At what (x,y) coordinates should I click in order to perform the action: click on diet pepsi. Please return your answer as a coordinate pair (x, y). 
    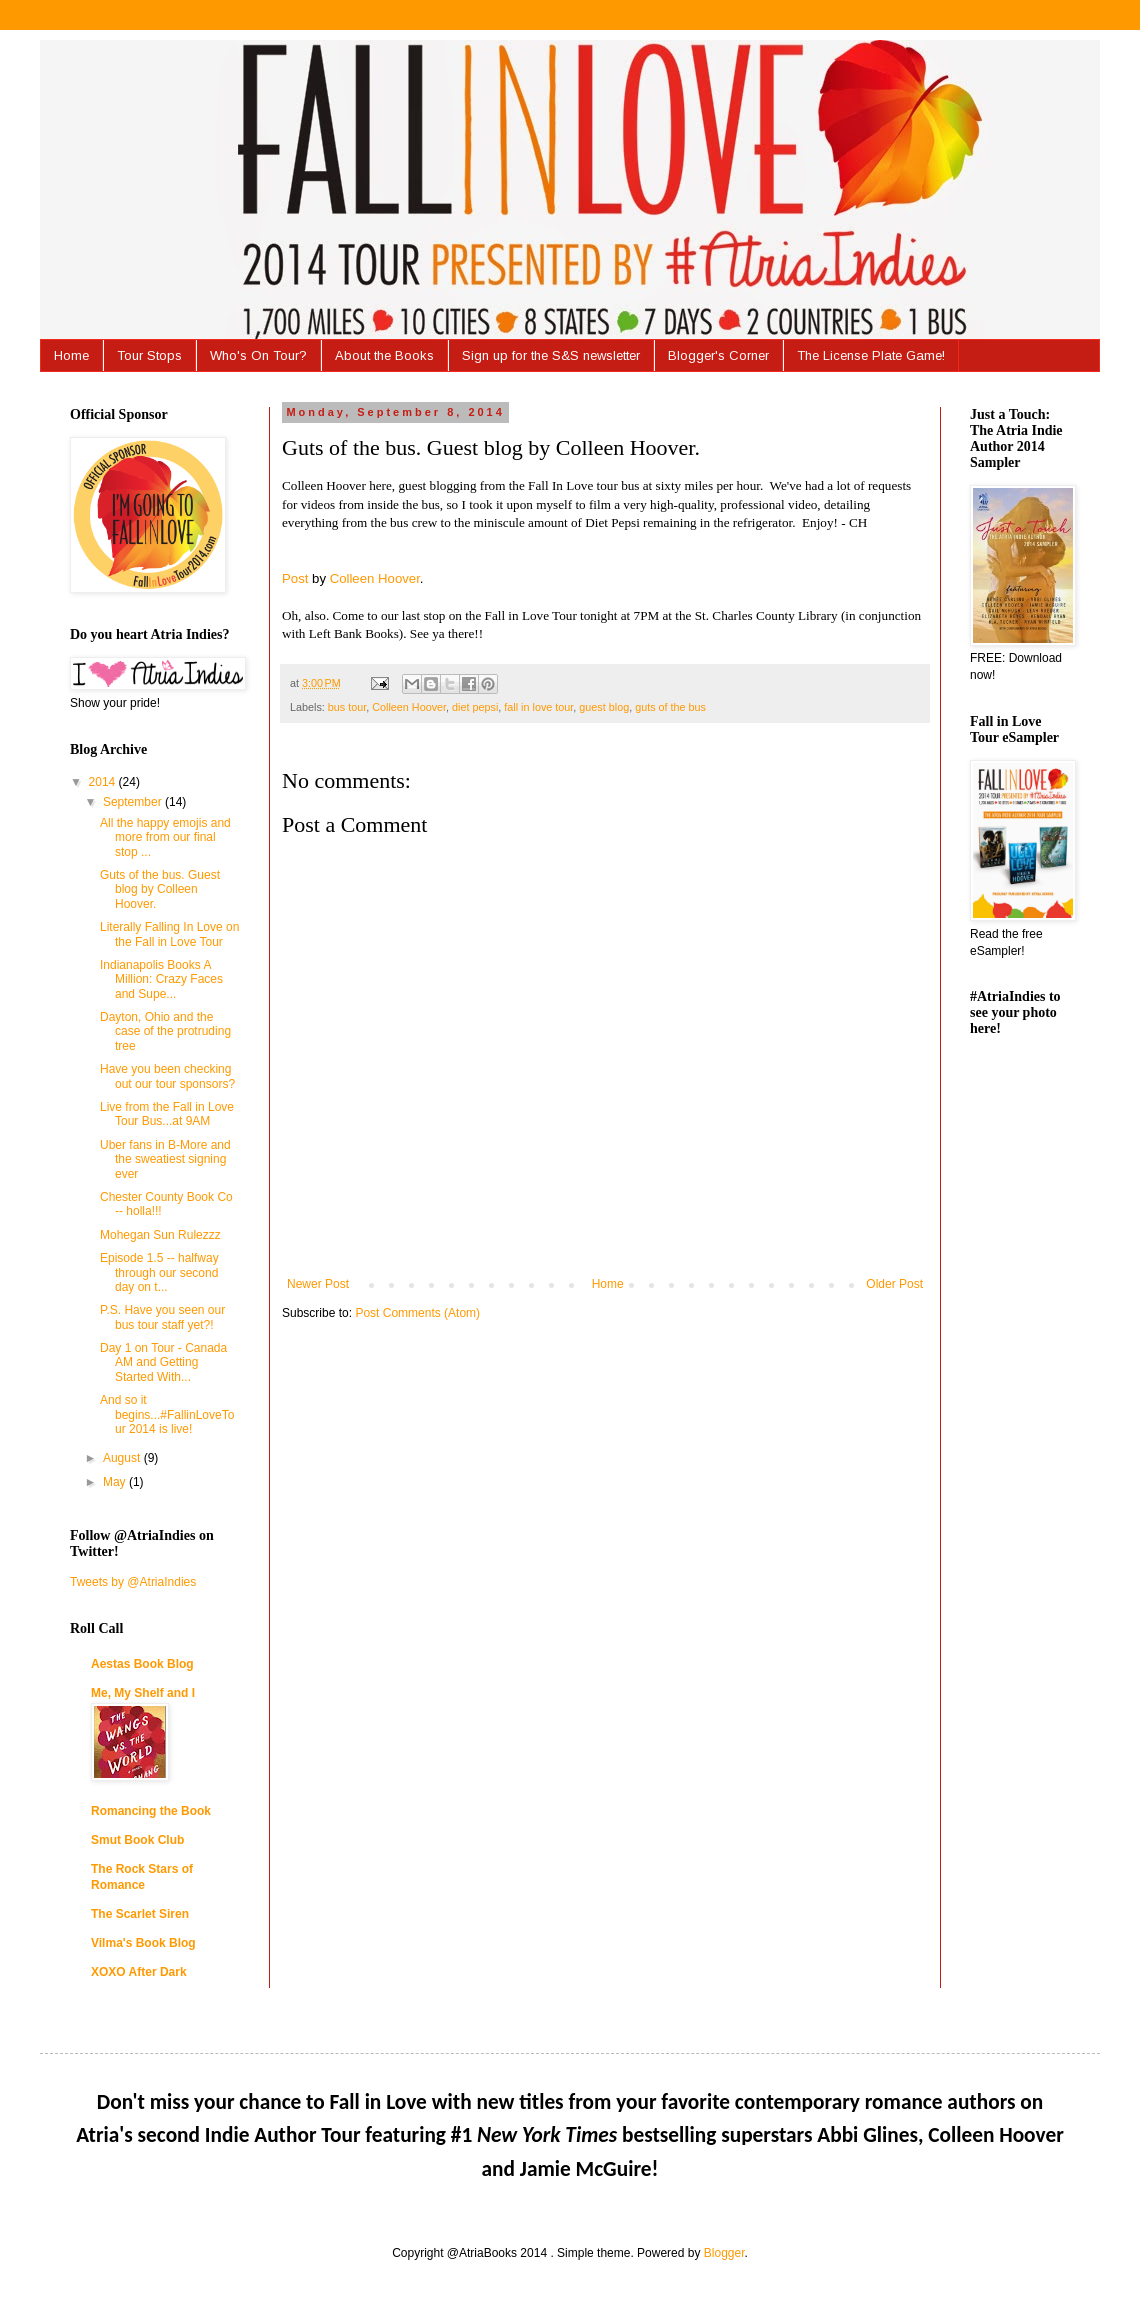
    Looking at the image, I should click on (475, 707).